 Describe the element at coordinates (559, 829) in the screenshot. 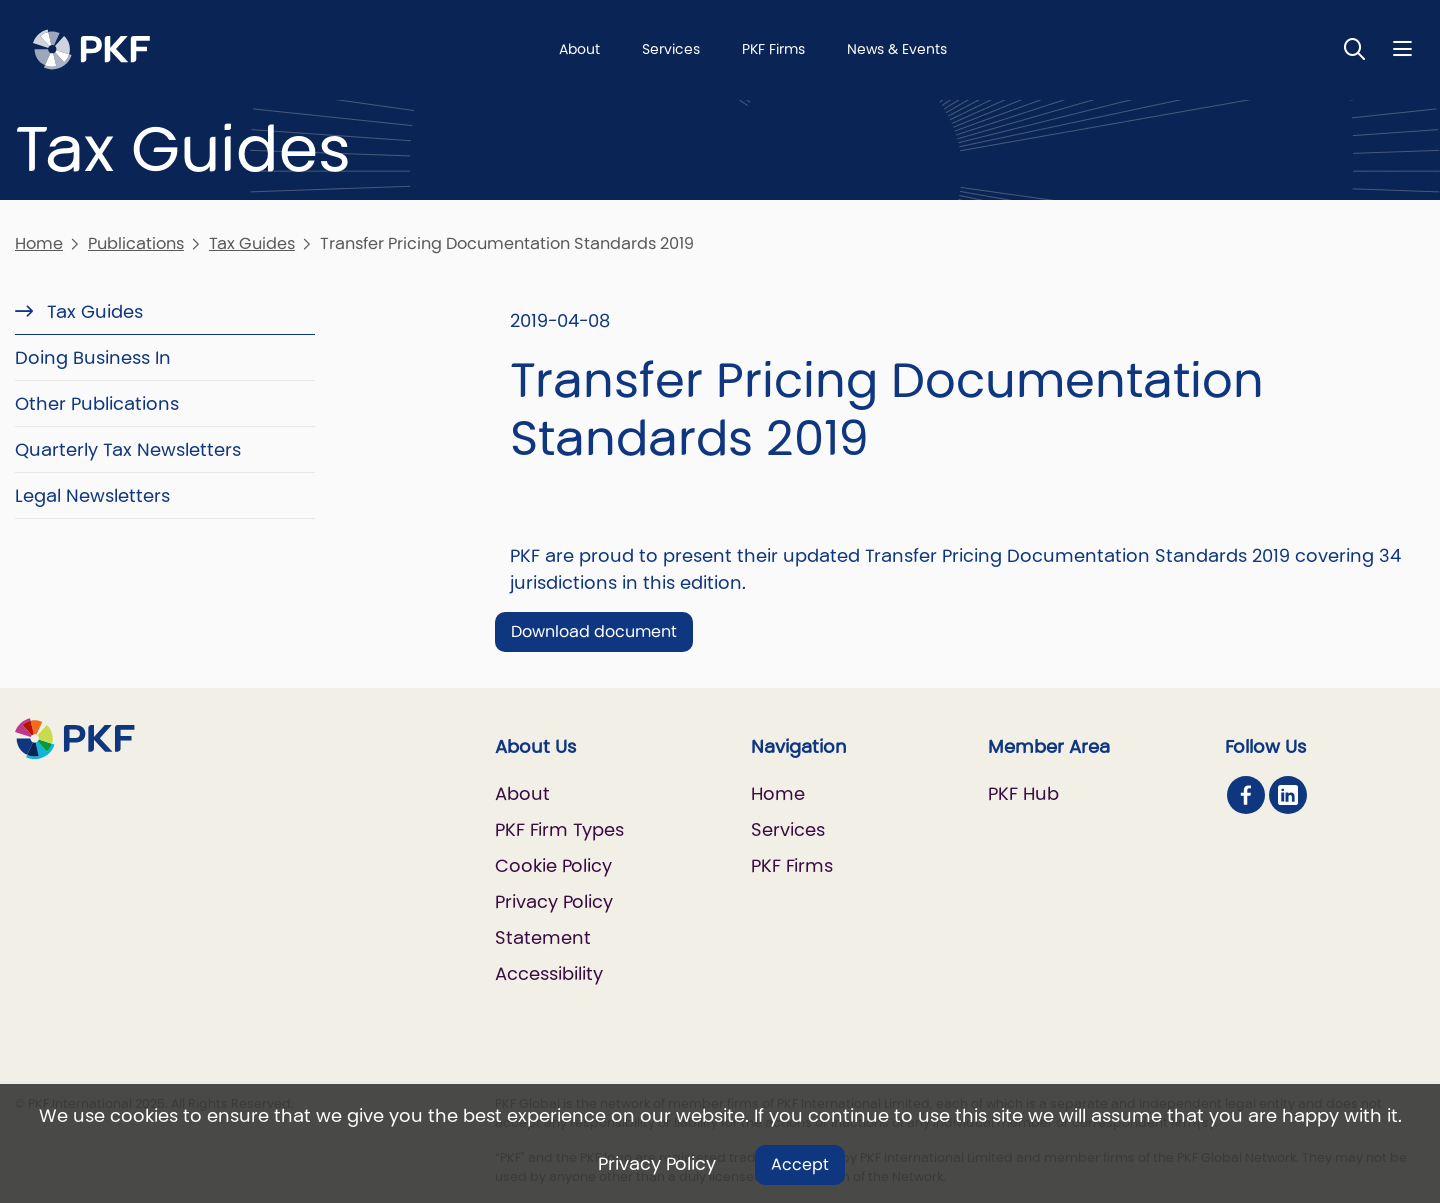

I see `PKF Firm Types` at that location.